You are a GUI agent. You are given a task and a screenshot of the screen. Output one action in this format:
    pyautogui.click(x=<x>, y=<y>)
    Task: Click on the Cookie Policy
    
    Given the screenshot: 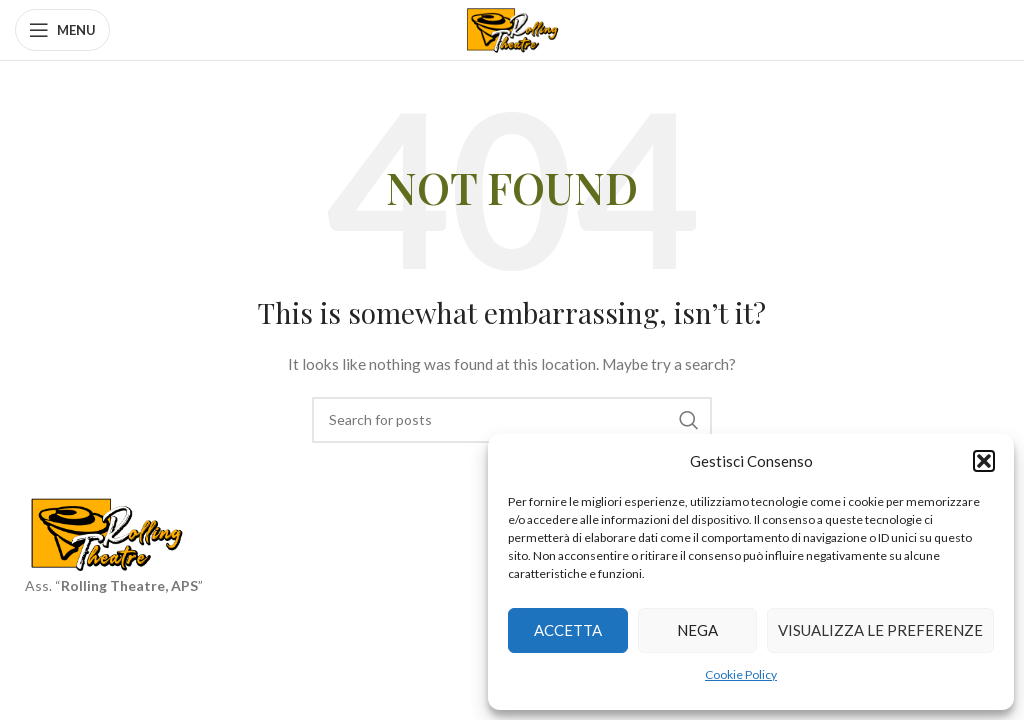 What is the action you would take?
    pyautogui.click(x=741, y=674)
    